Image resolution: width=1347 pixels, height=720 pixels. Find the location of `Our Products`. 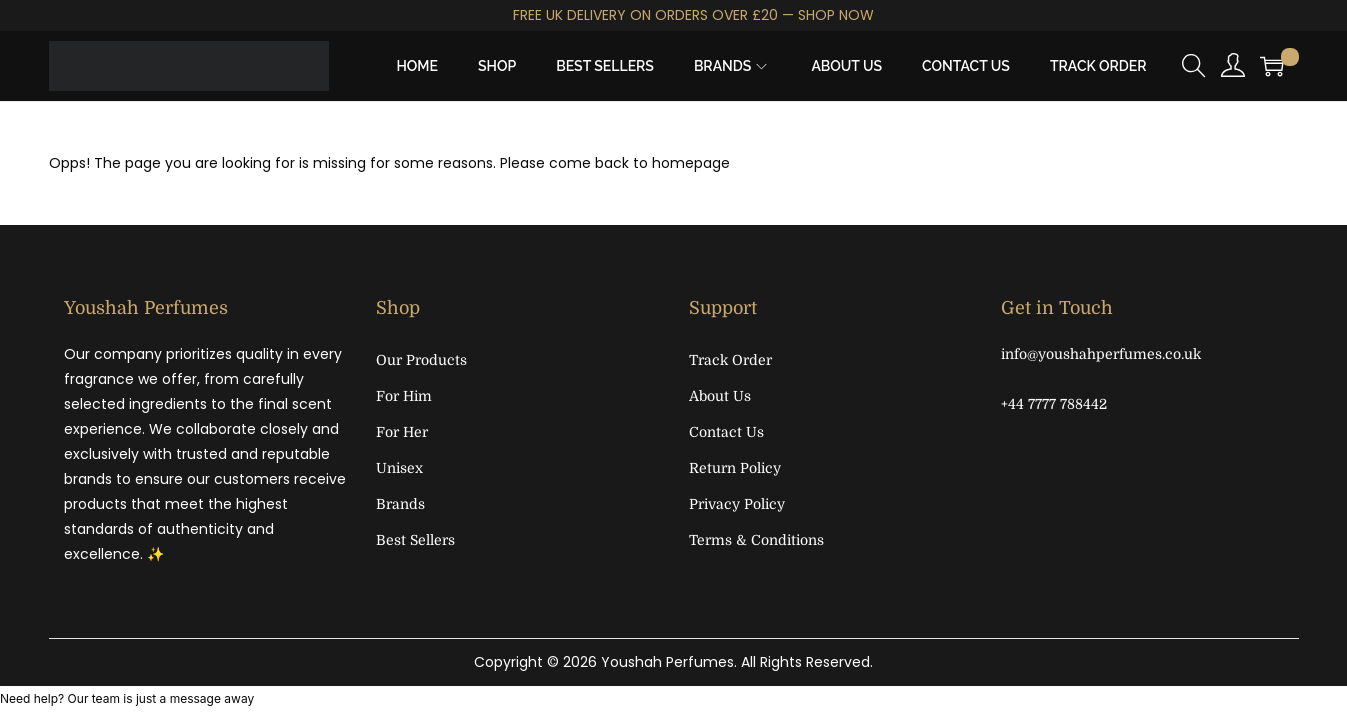

Our Products is located at coordinates (421, 360).